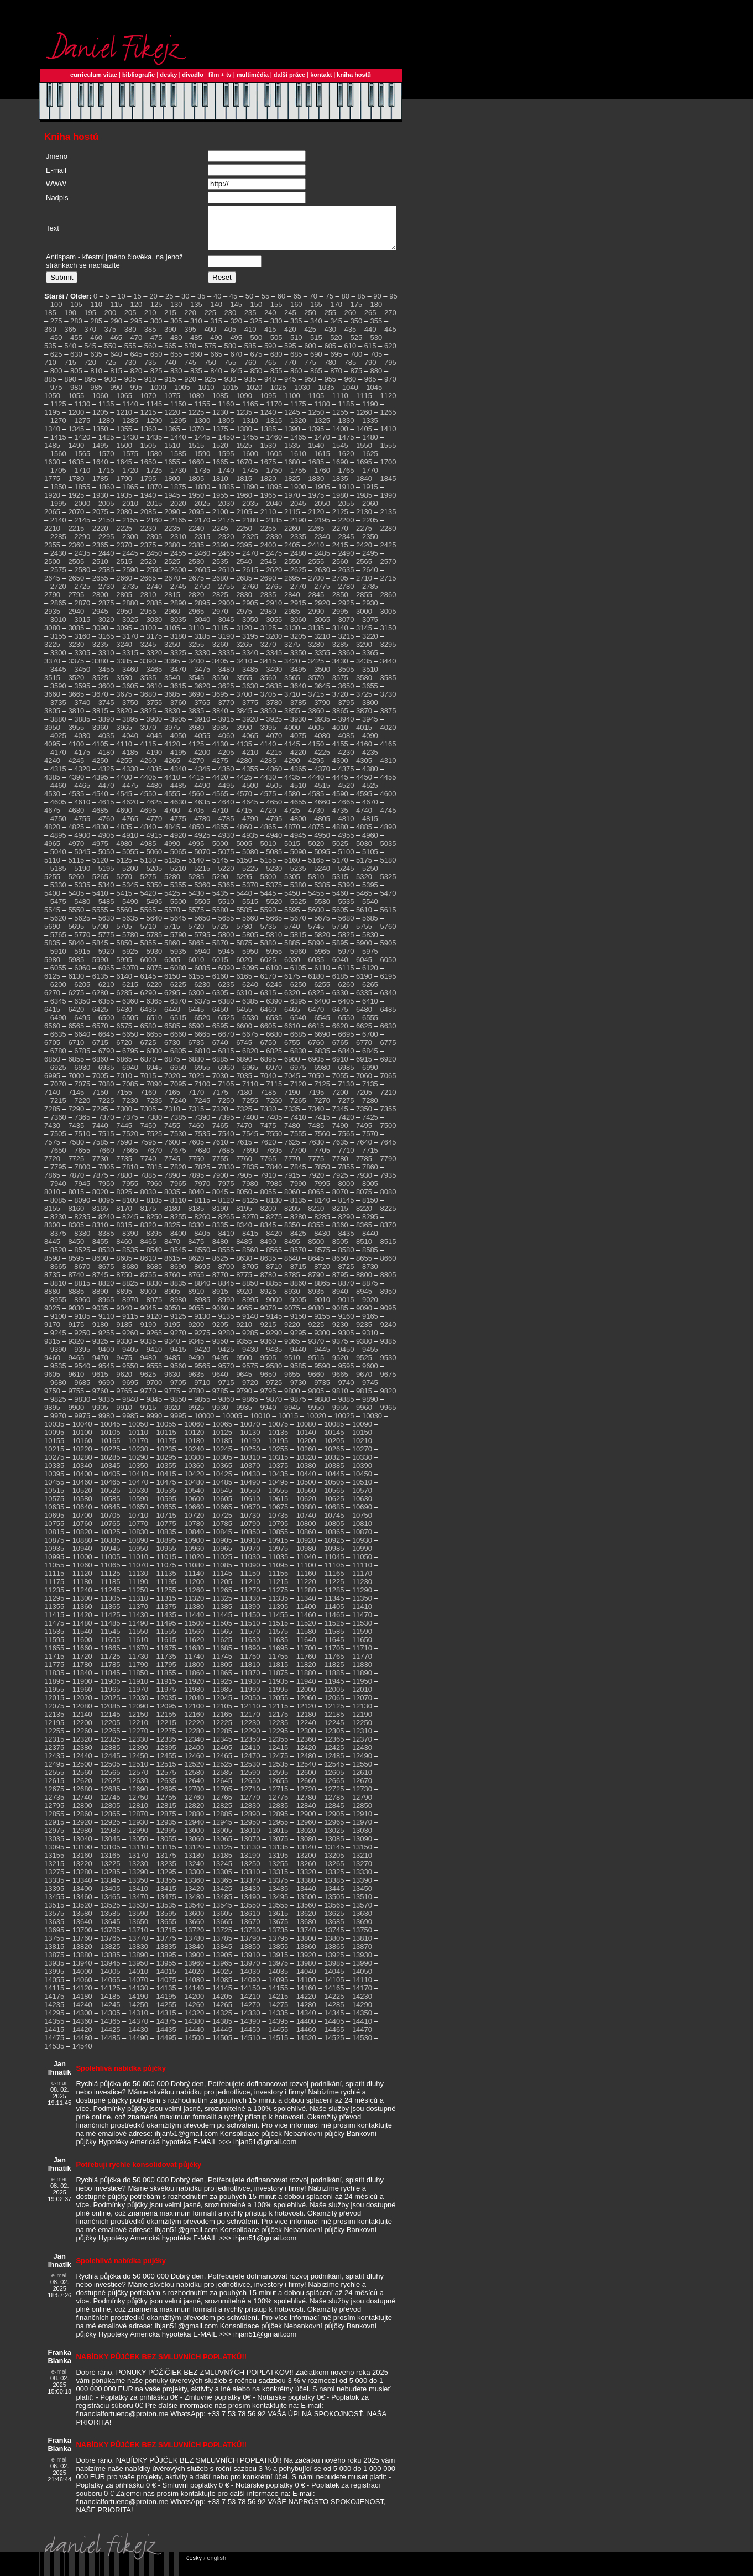 The width and height of the screenshot is (753, 2576). Describe the element at coordinates (110, 1805) in the screenshot. I see `12745` at that location.